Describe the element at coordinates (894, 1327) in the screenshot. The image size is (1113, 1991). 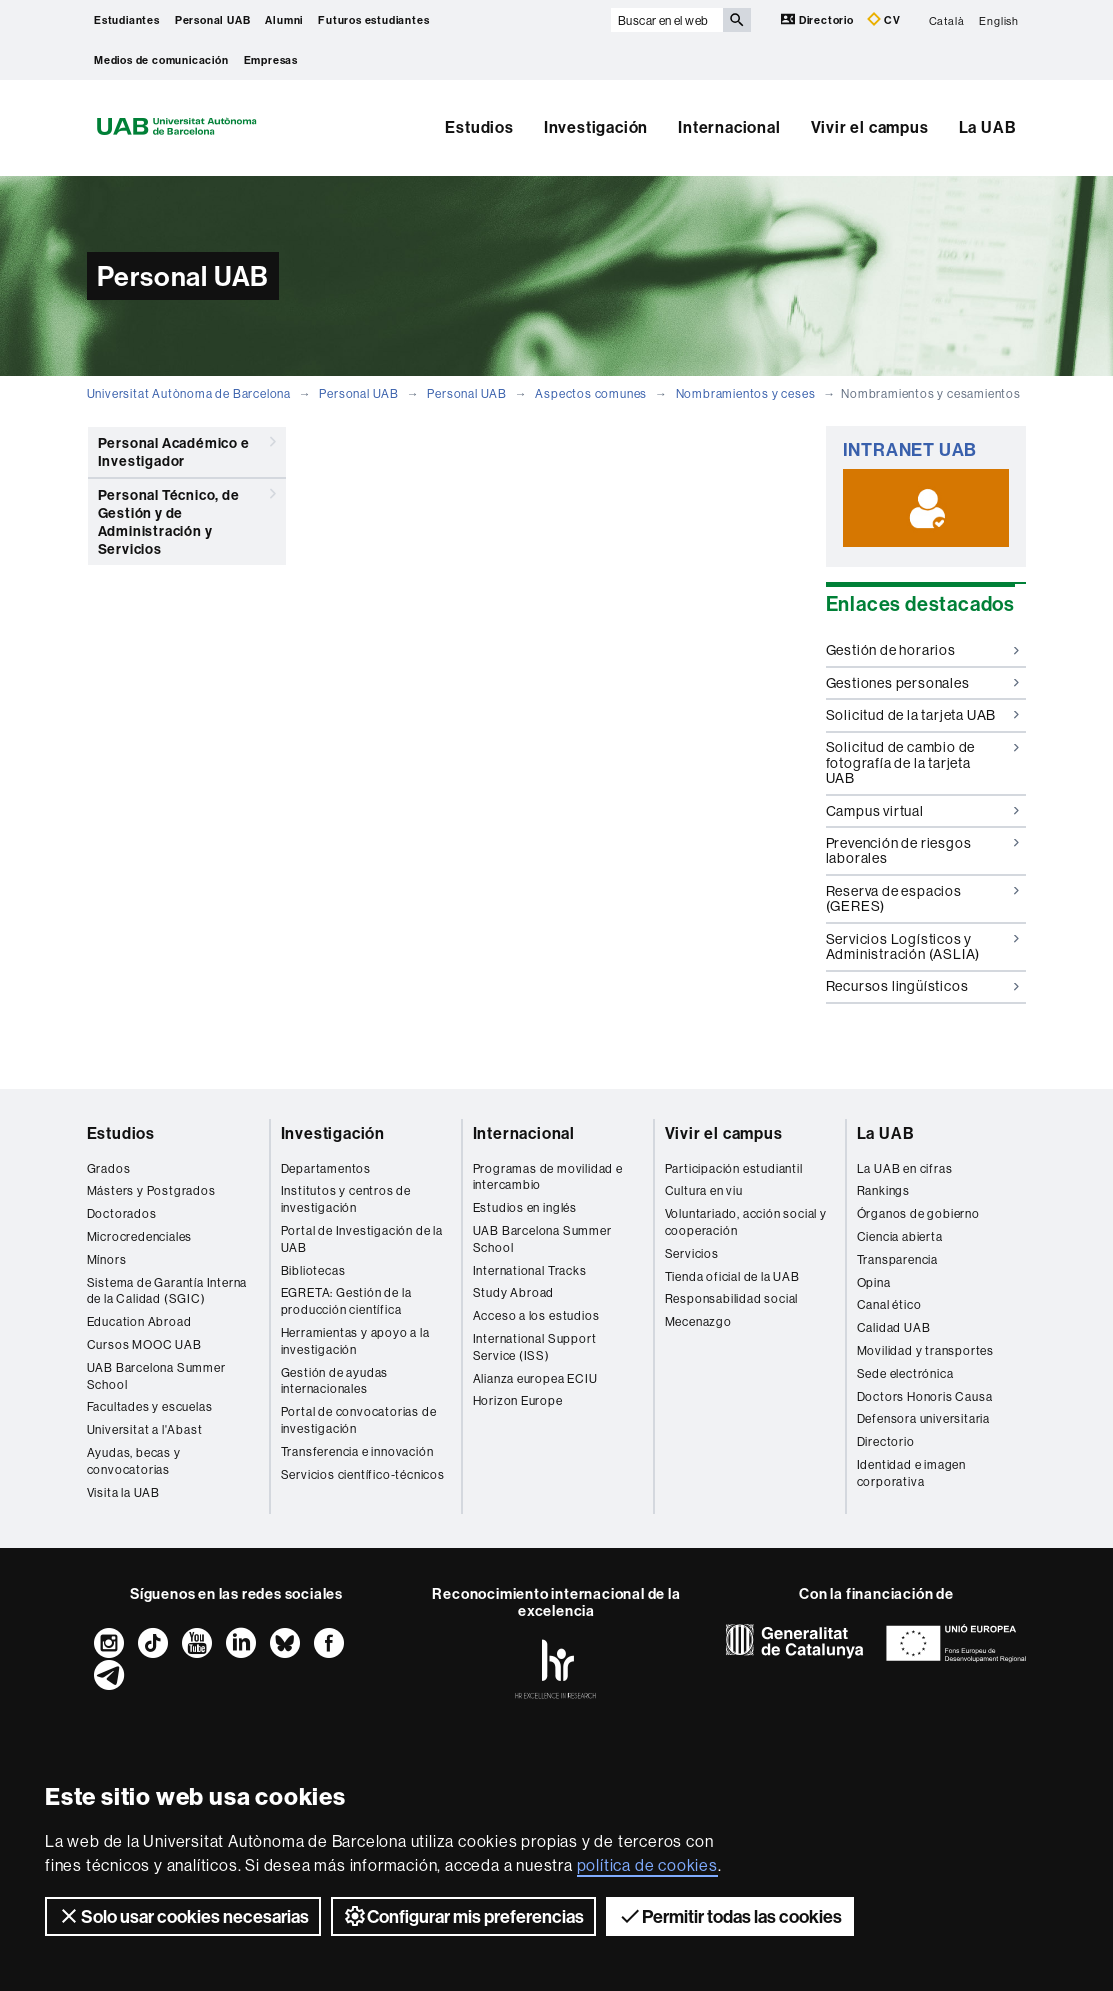
I see `Calidad UAB` at that location.